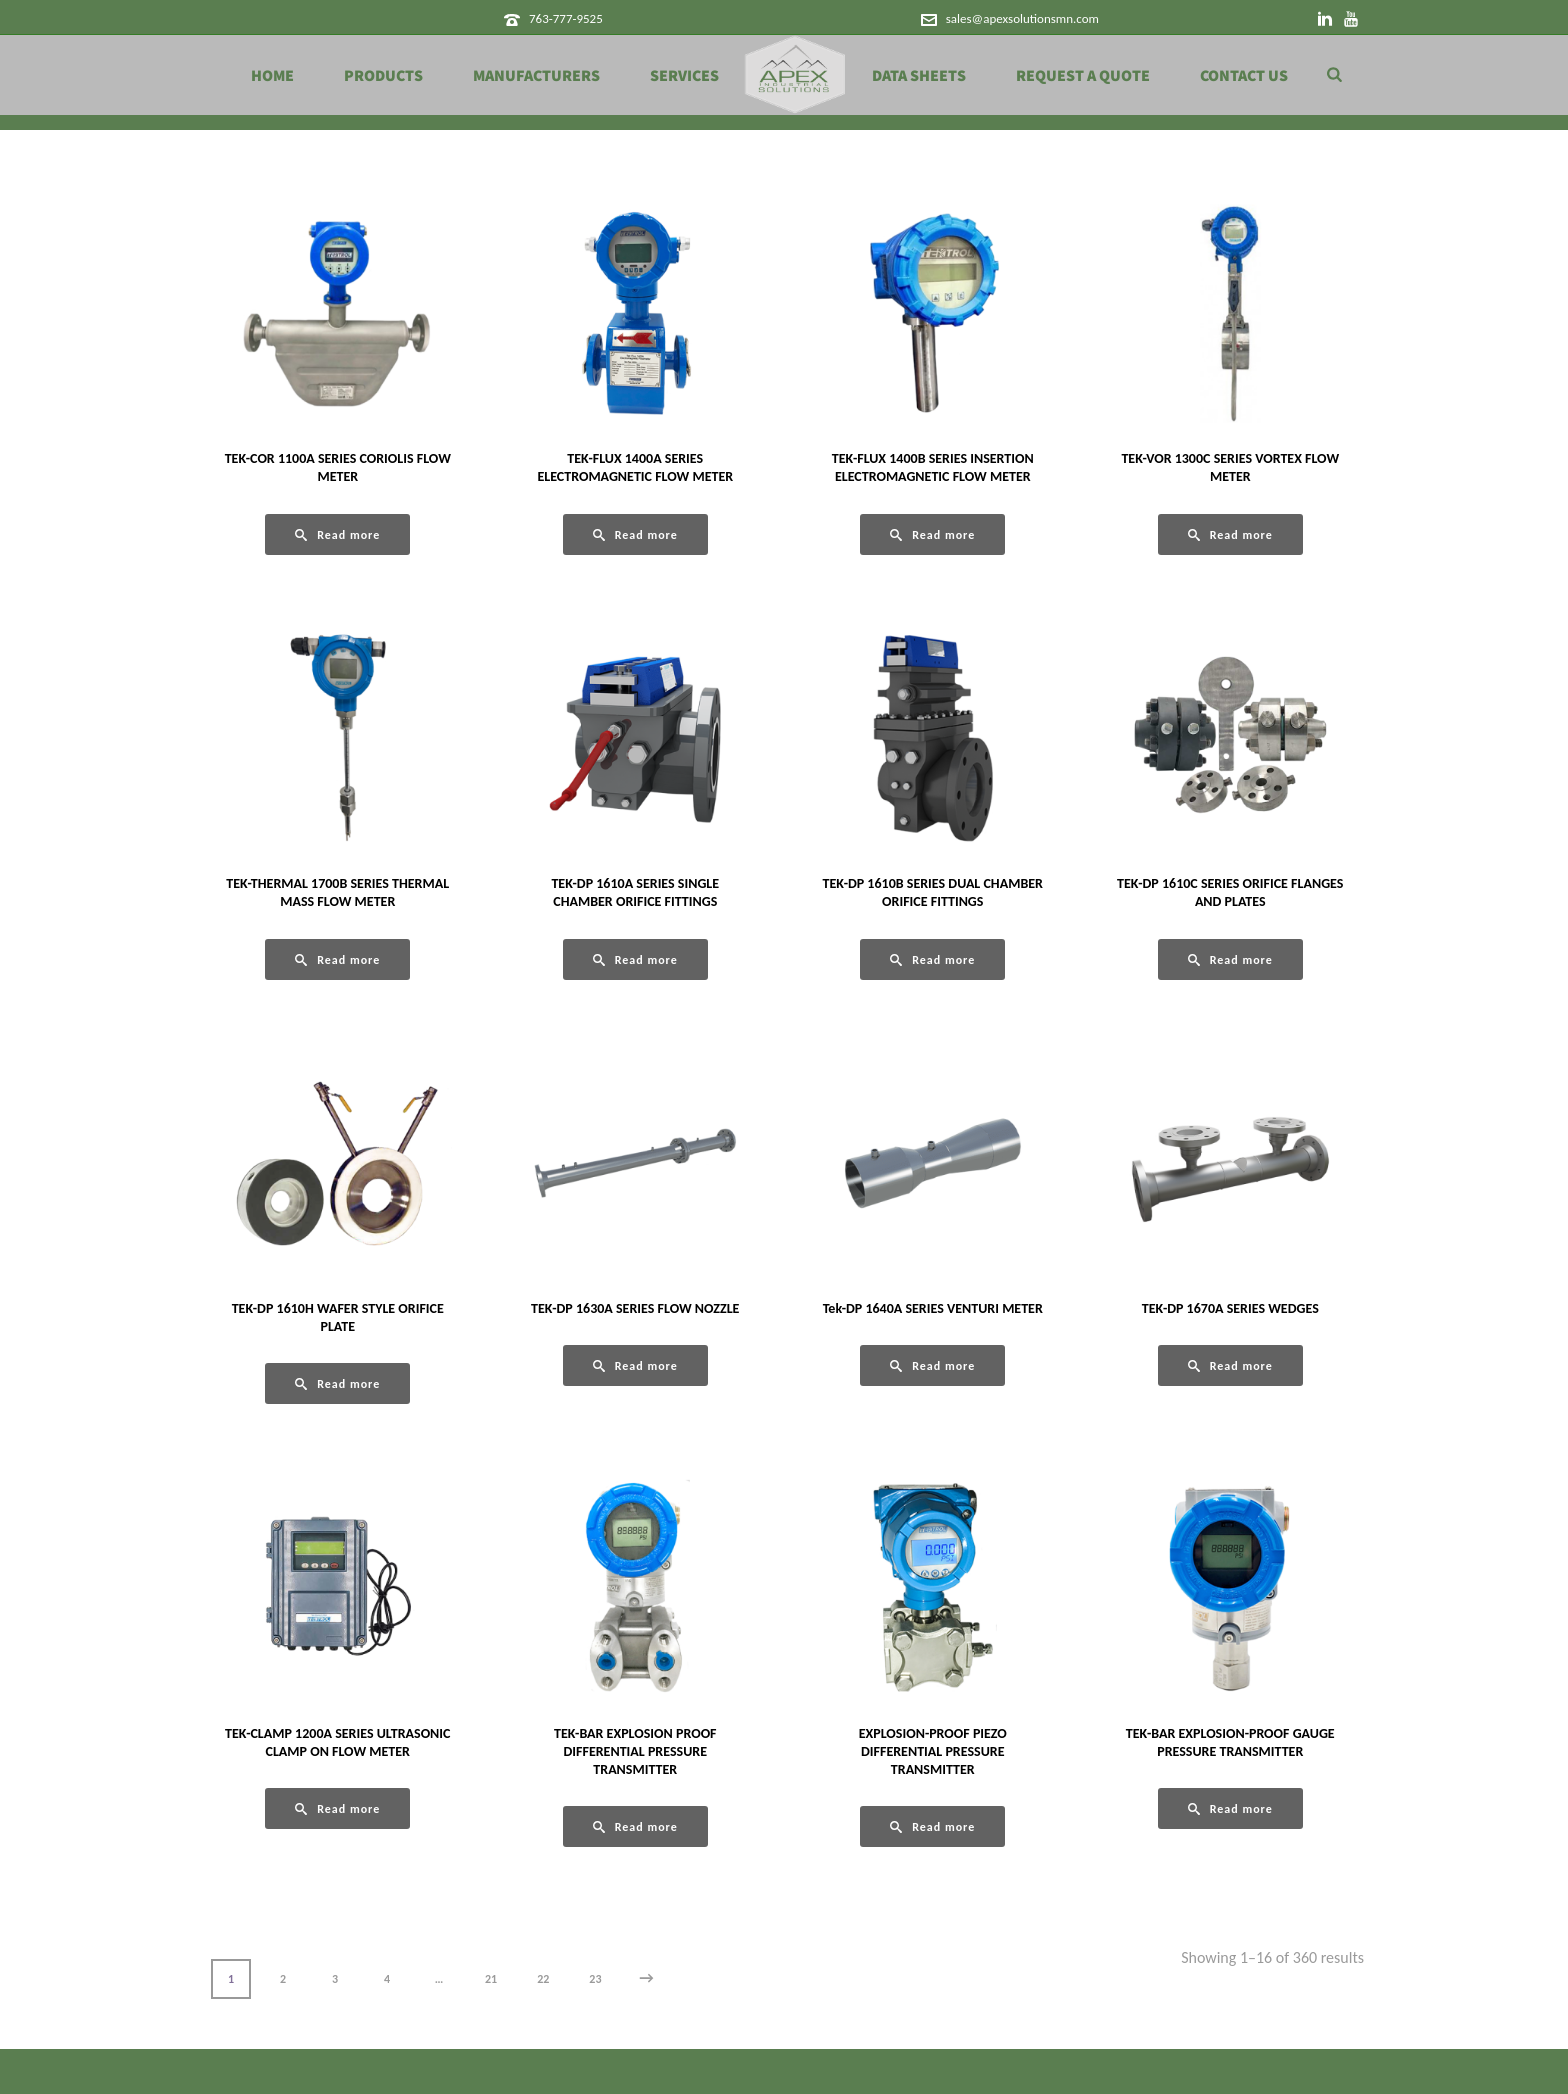 The height and width of the screenshot is (2094, 1568). What do you see at coordinates (1083, 76) in the screenshot?
I see `Request a Quote` at bounding box center [1083, 76].